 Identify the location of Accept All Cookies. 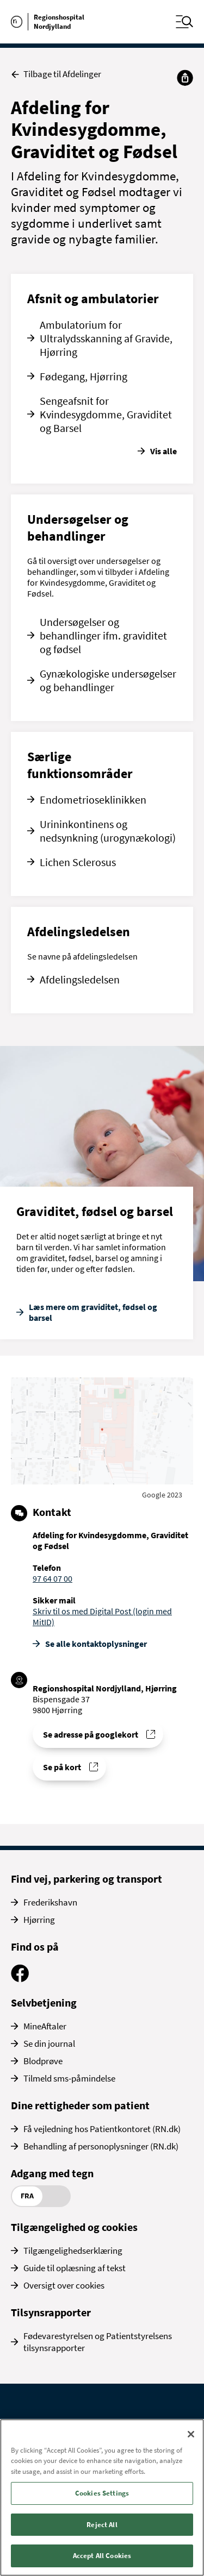
(102, 2555).